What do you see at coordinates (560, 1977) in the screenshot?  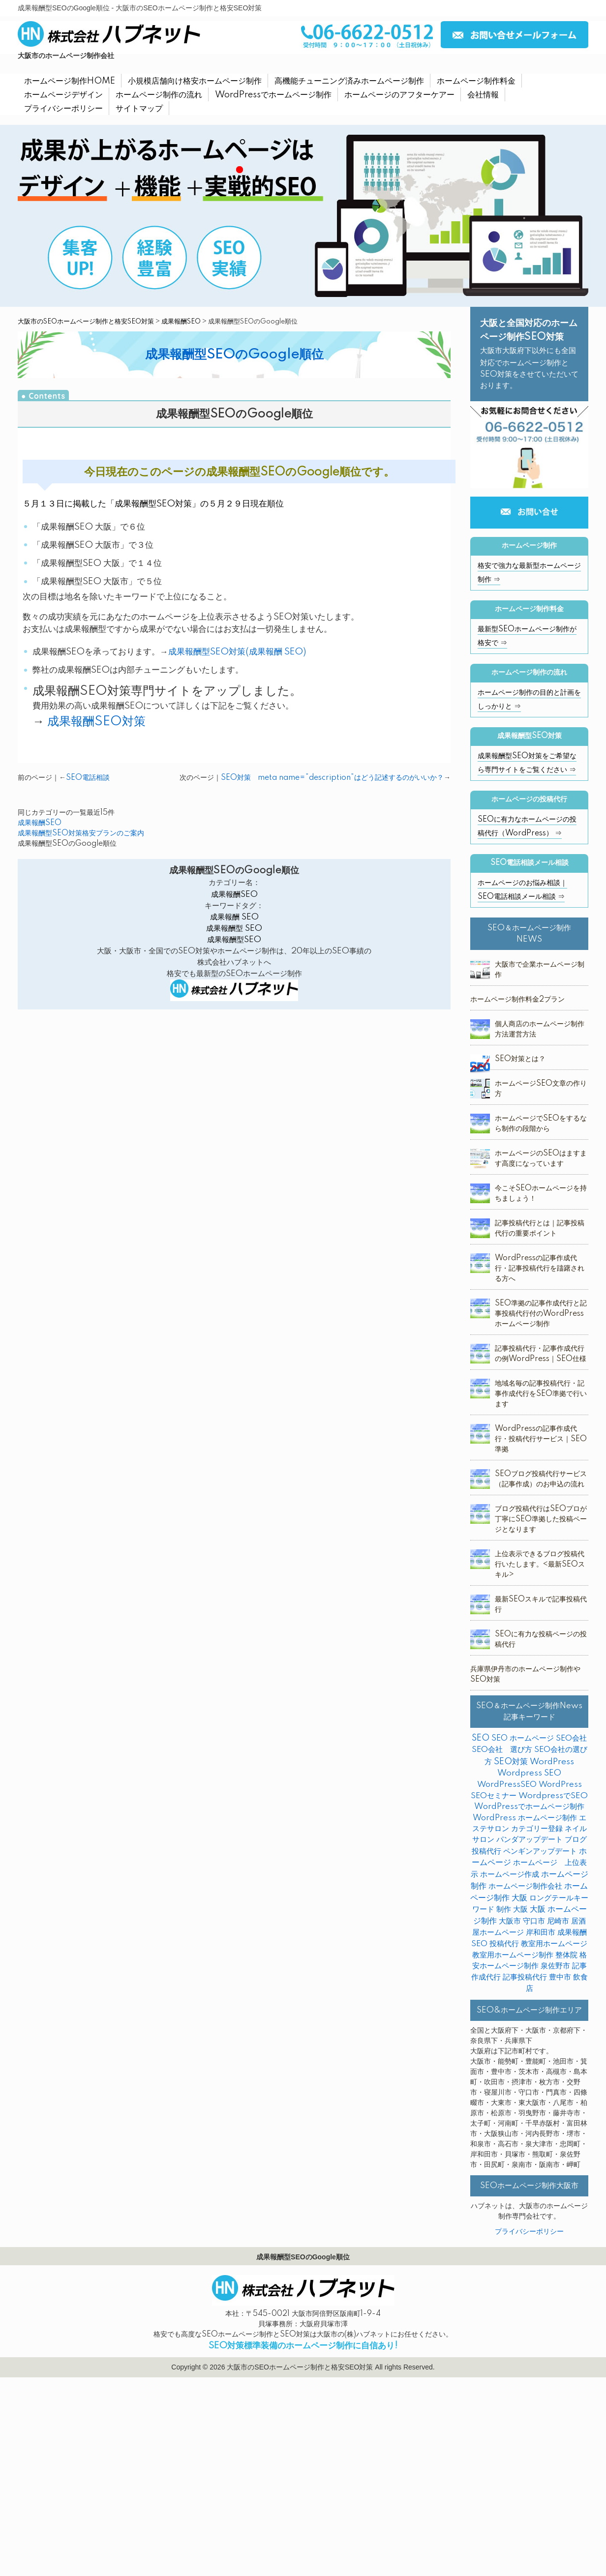 I see `豊中市 [豊中市 (3個の項目)]` at bounding box center [560, 1977].